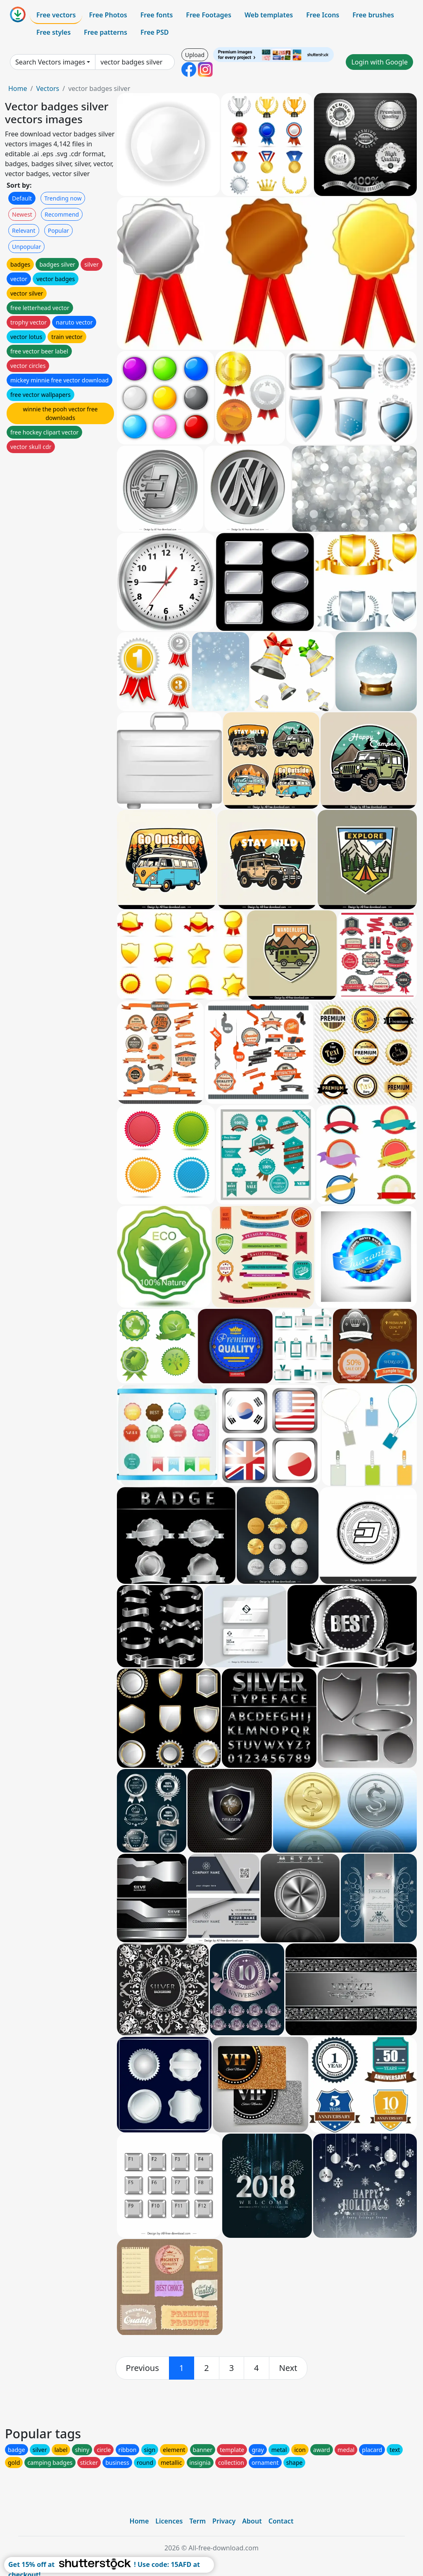 The height and width of the screenshot is (2576, 423). Describe the element at coordinates (58, 230) in the screenshot. I see `Popular` at that location.